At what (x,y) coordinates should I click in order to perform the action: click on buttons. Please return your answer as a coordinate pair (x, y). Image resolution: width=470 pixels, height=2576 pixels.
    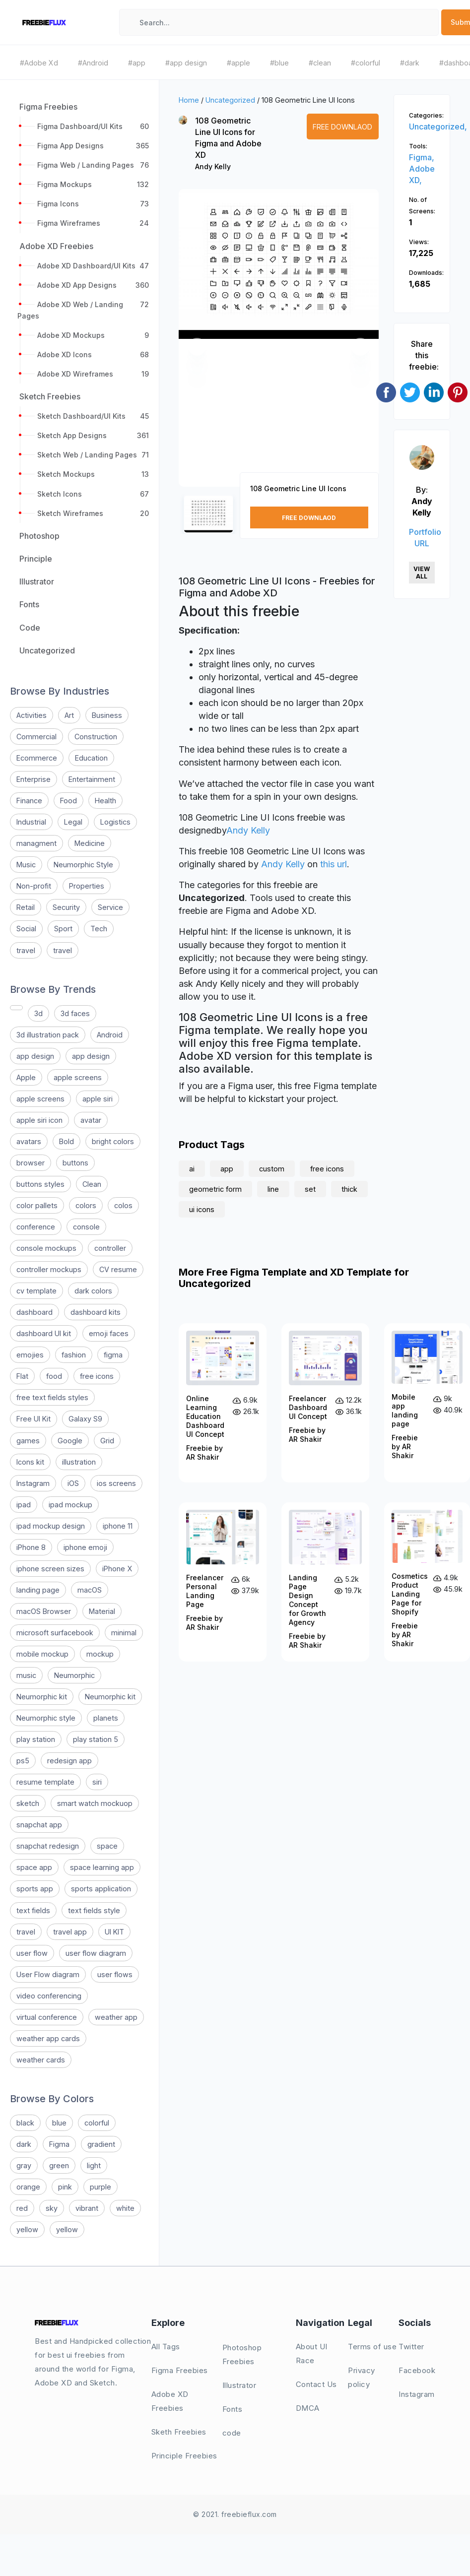
    Looking at the image, I should click on (75, 1163).